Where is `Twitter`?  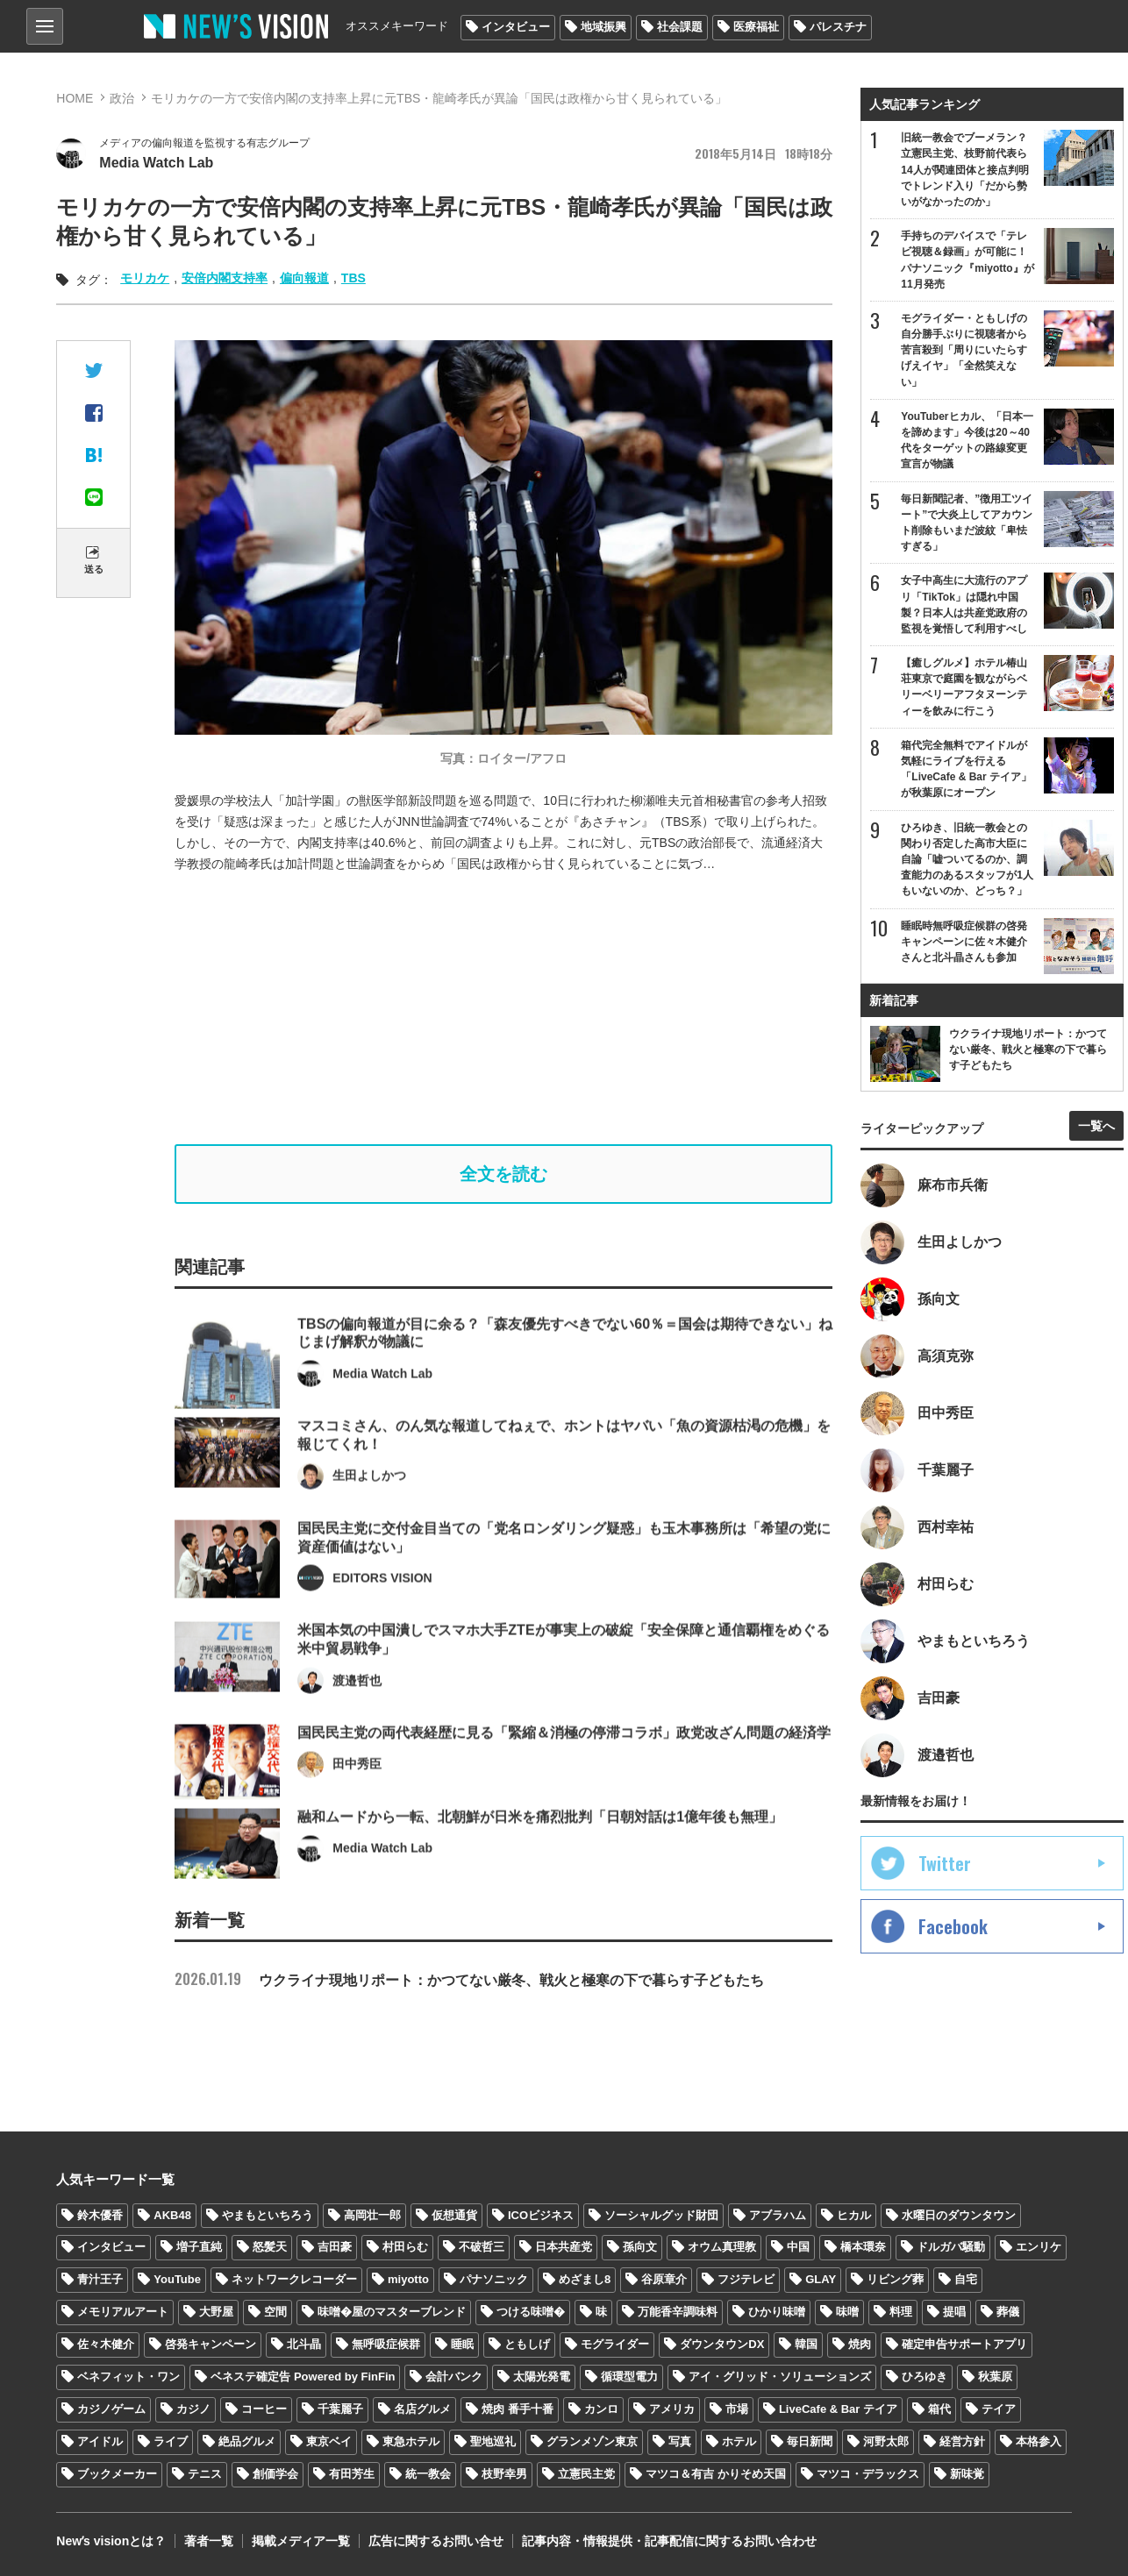
Twitter is located at coordinates (944, 1863).